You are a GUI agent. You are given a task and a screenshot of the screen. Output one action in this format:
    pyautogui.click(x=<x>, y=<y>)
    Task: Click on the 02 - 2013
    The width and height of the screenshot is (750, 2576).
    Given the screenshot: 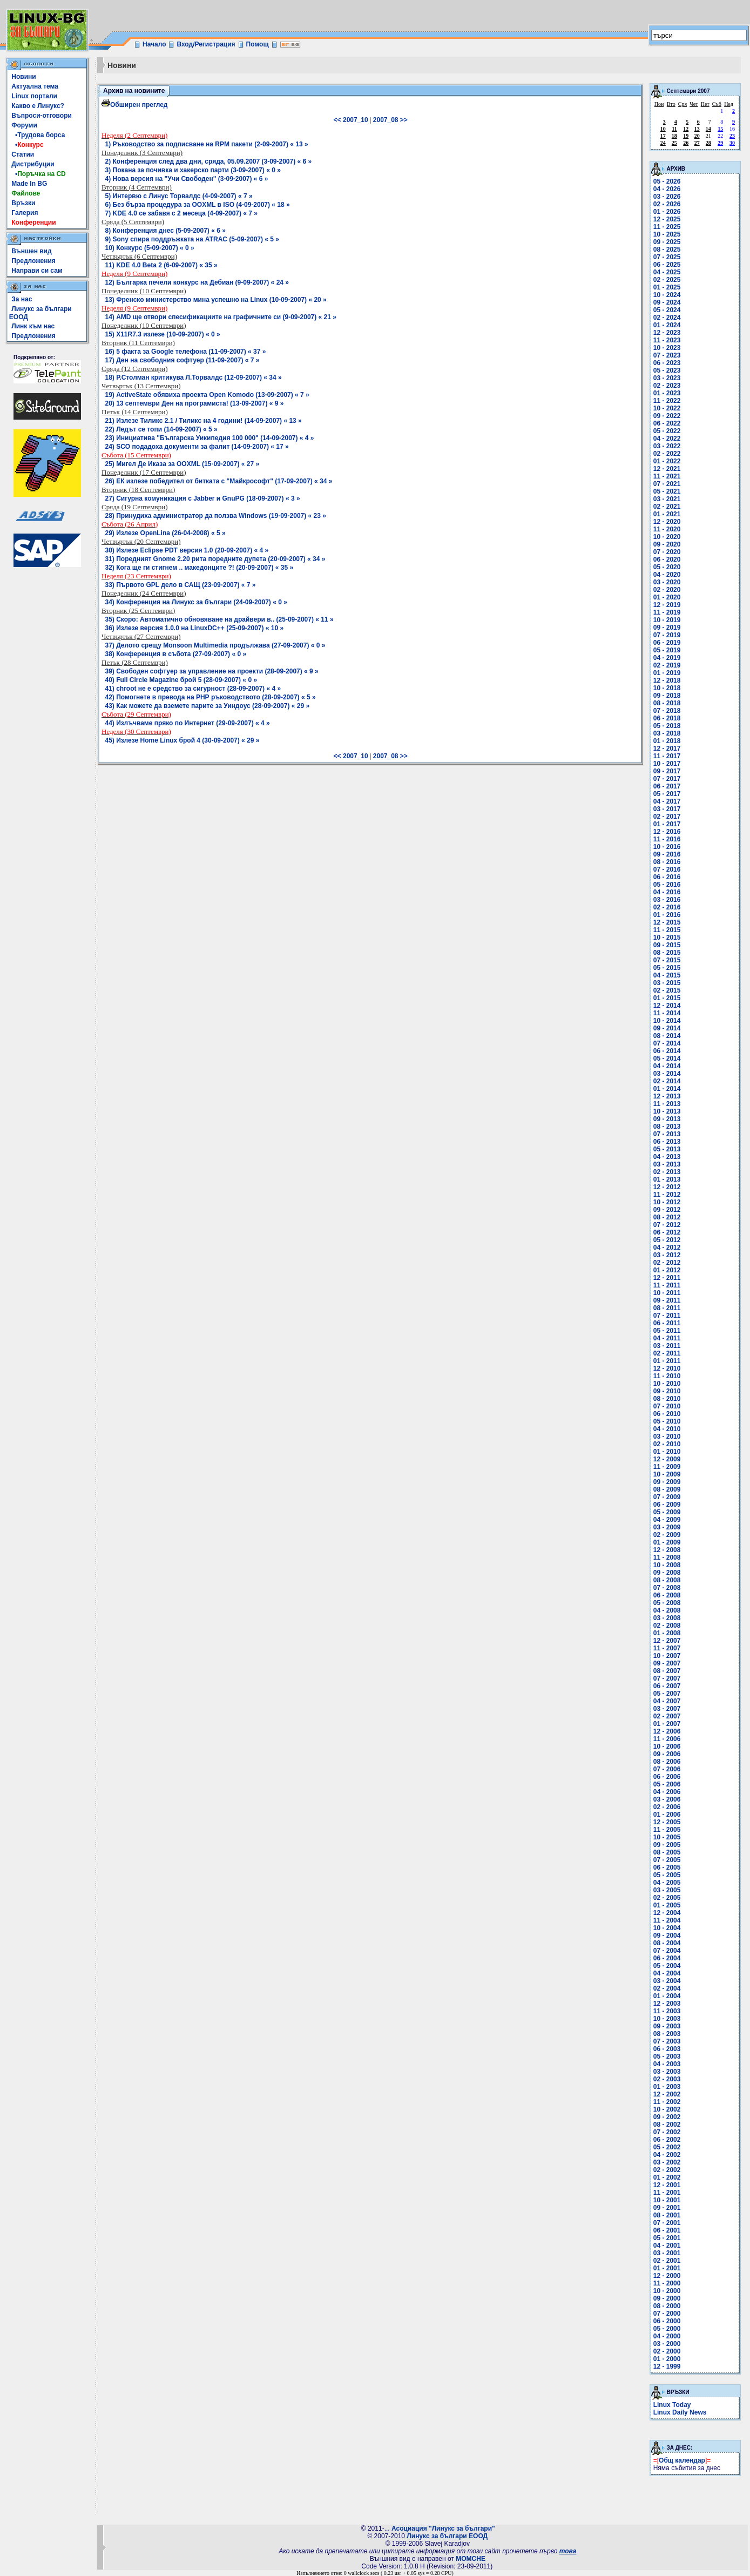 What is the action you would take?
    pyautogui.click(x=667, y=1172)
    